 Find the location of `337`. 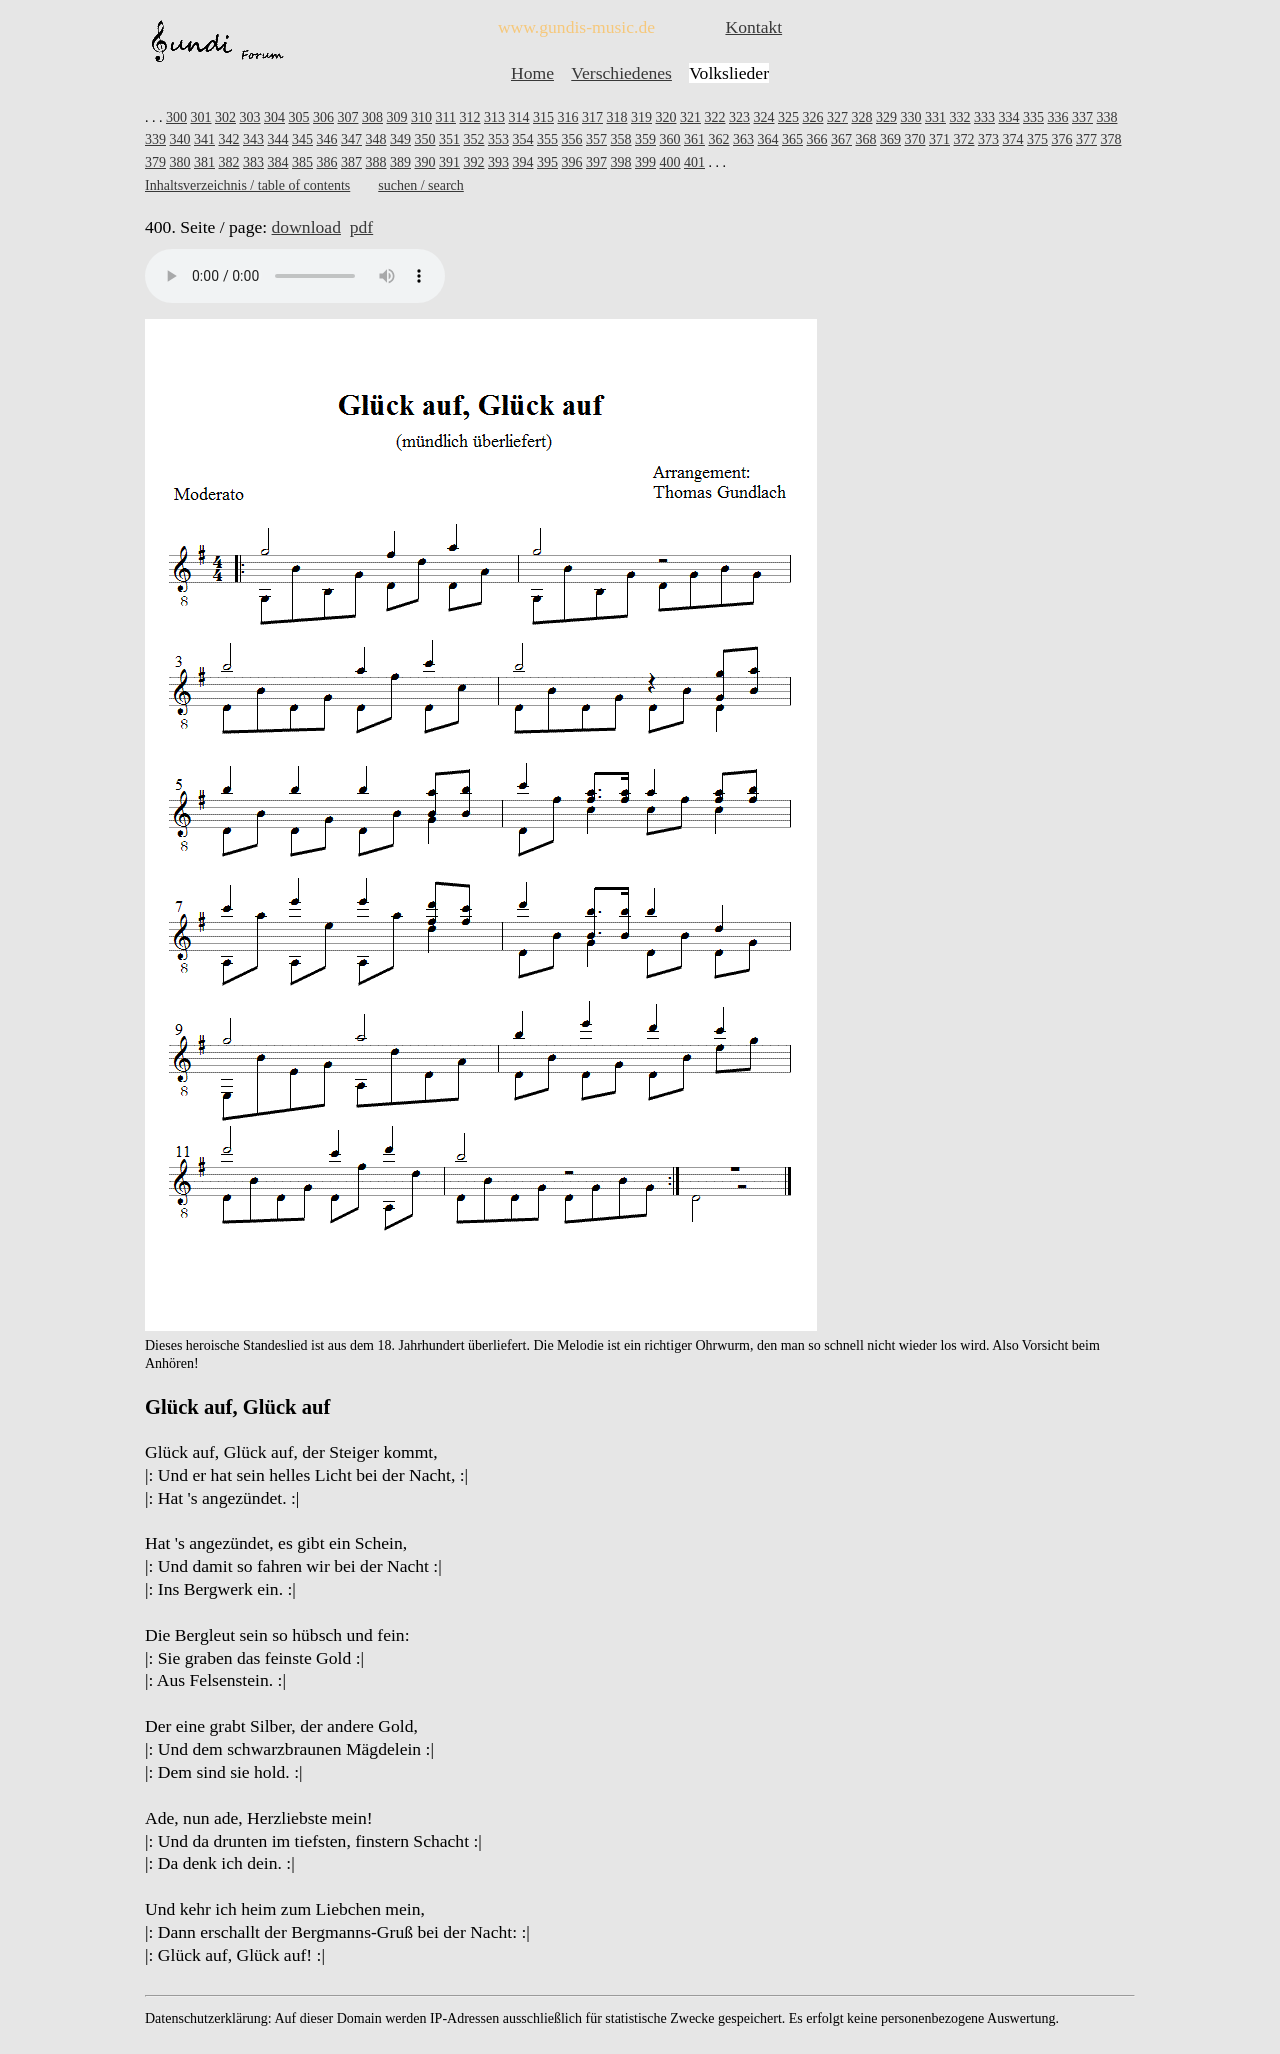

337 is located at coordinates (1082, 117).